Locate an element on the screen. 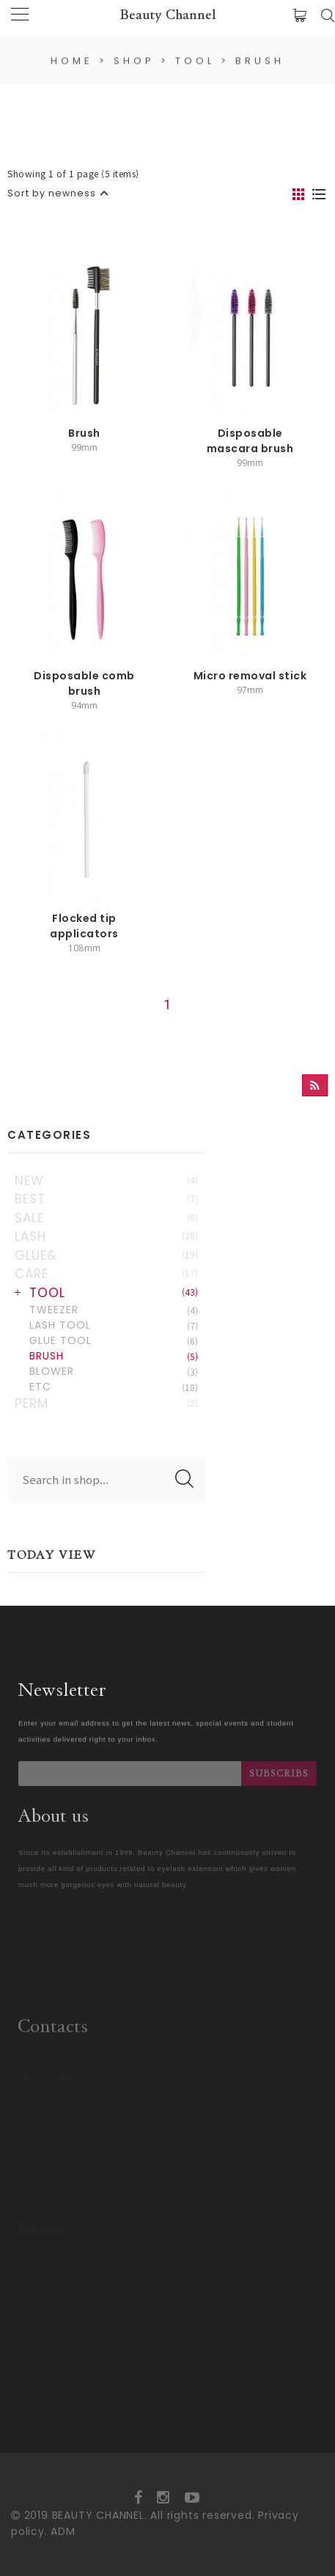 This screenshot has height=2576, width=335. GLUE& is located at coordinates (106, 1255).